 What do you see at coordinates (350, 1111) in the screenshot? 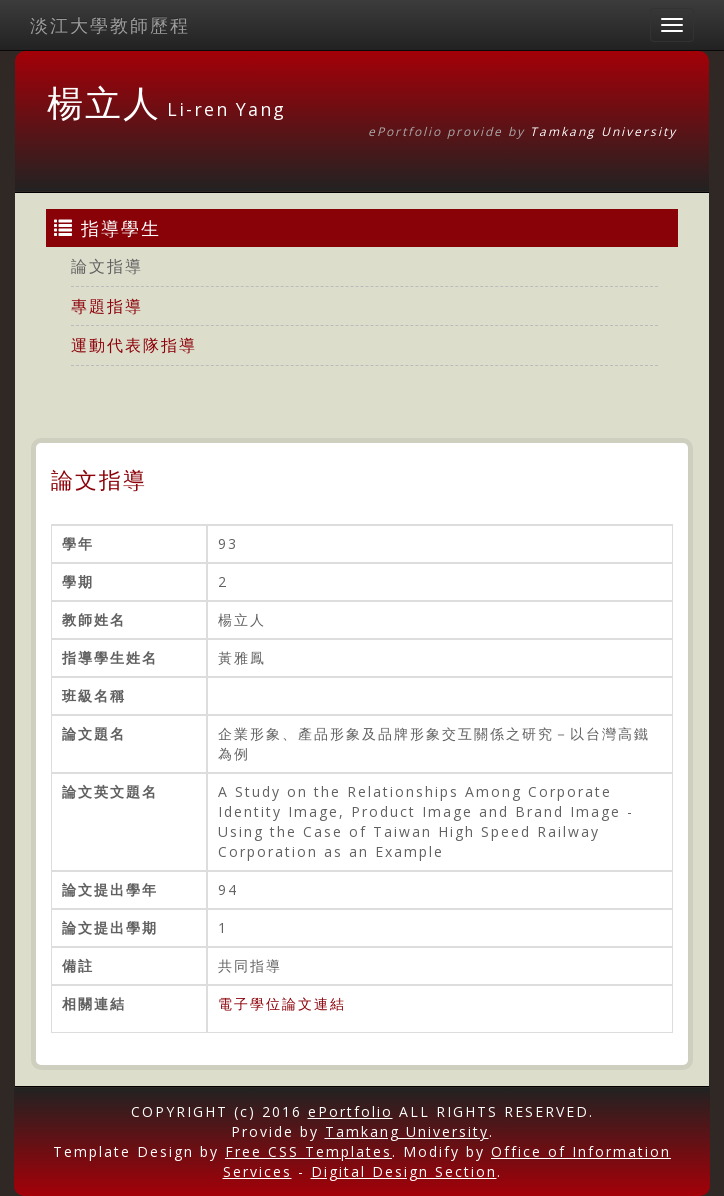
I see `ePortfolio` at bounding box center [350, 1111].